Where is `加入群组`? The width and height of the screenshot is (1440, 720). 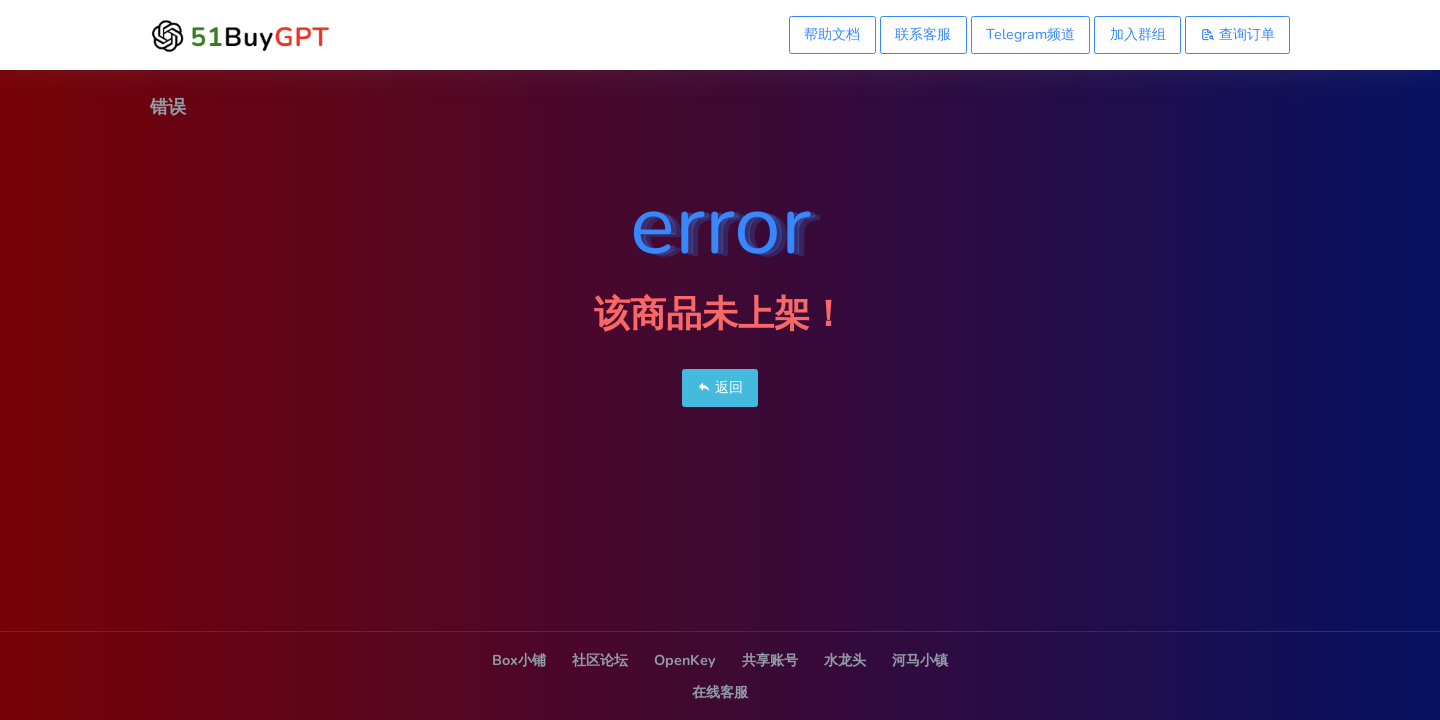
加入群组 is located at coordinates (1138, 34).